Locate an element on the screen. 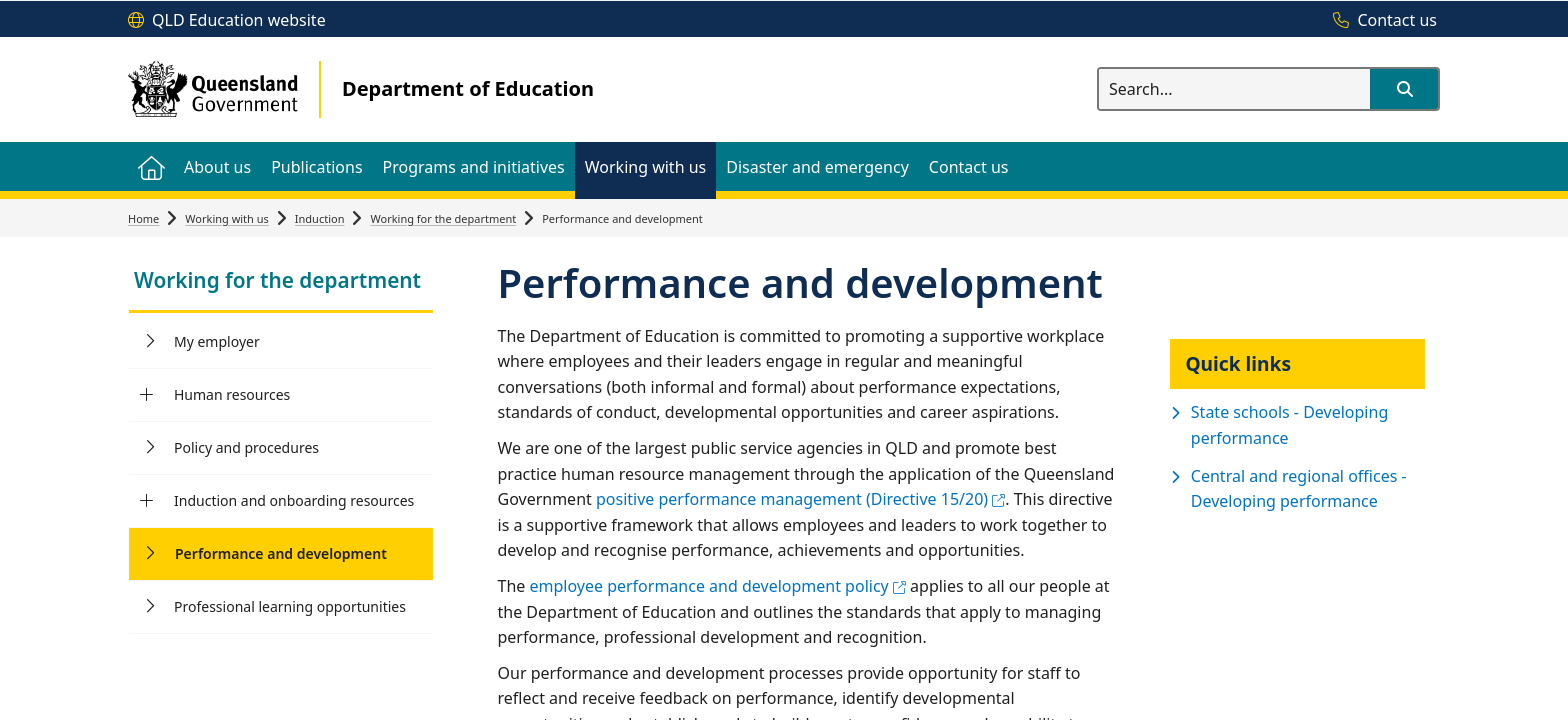 The image size is (1568, 720). [Induction and onboarding resources] is located at coordinates (146, 501).